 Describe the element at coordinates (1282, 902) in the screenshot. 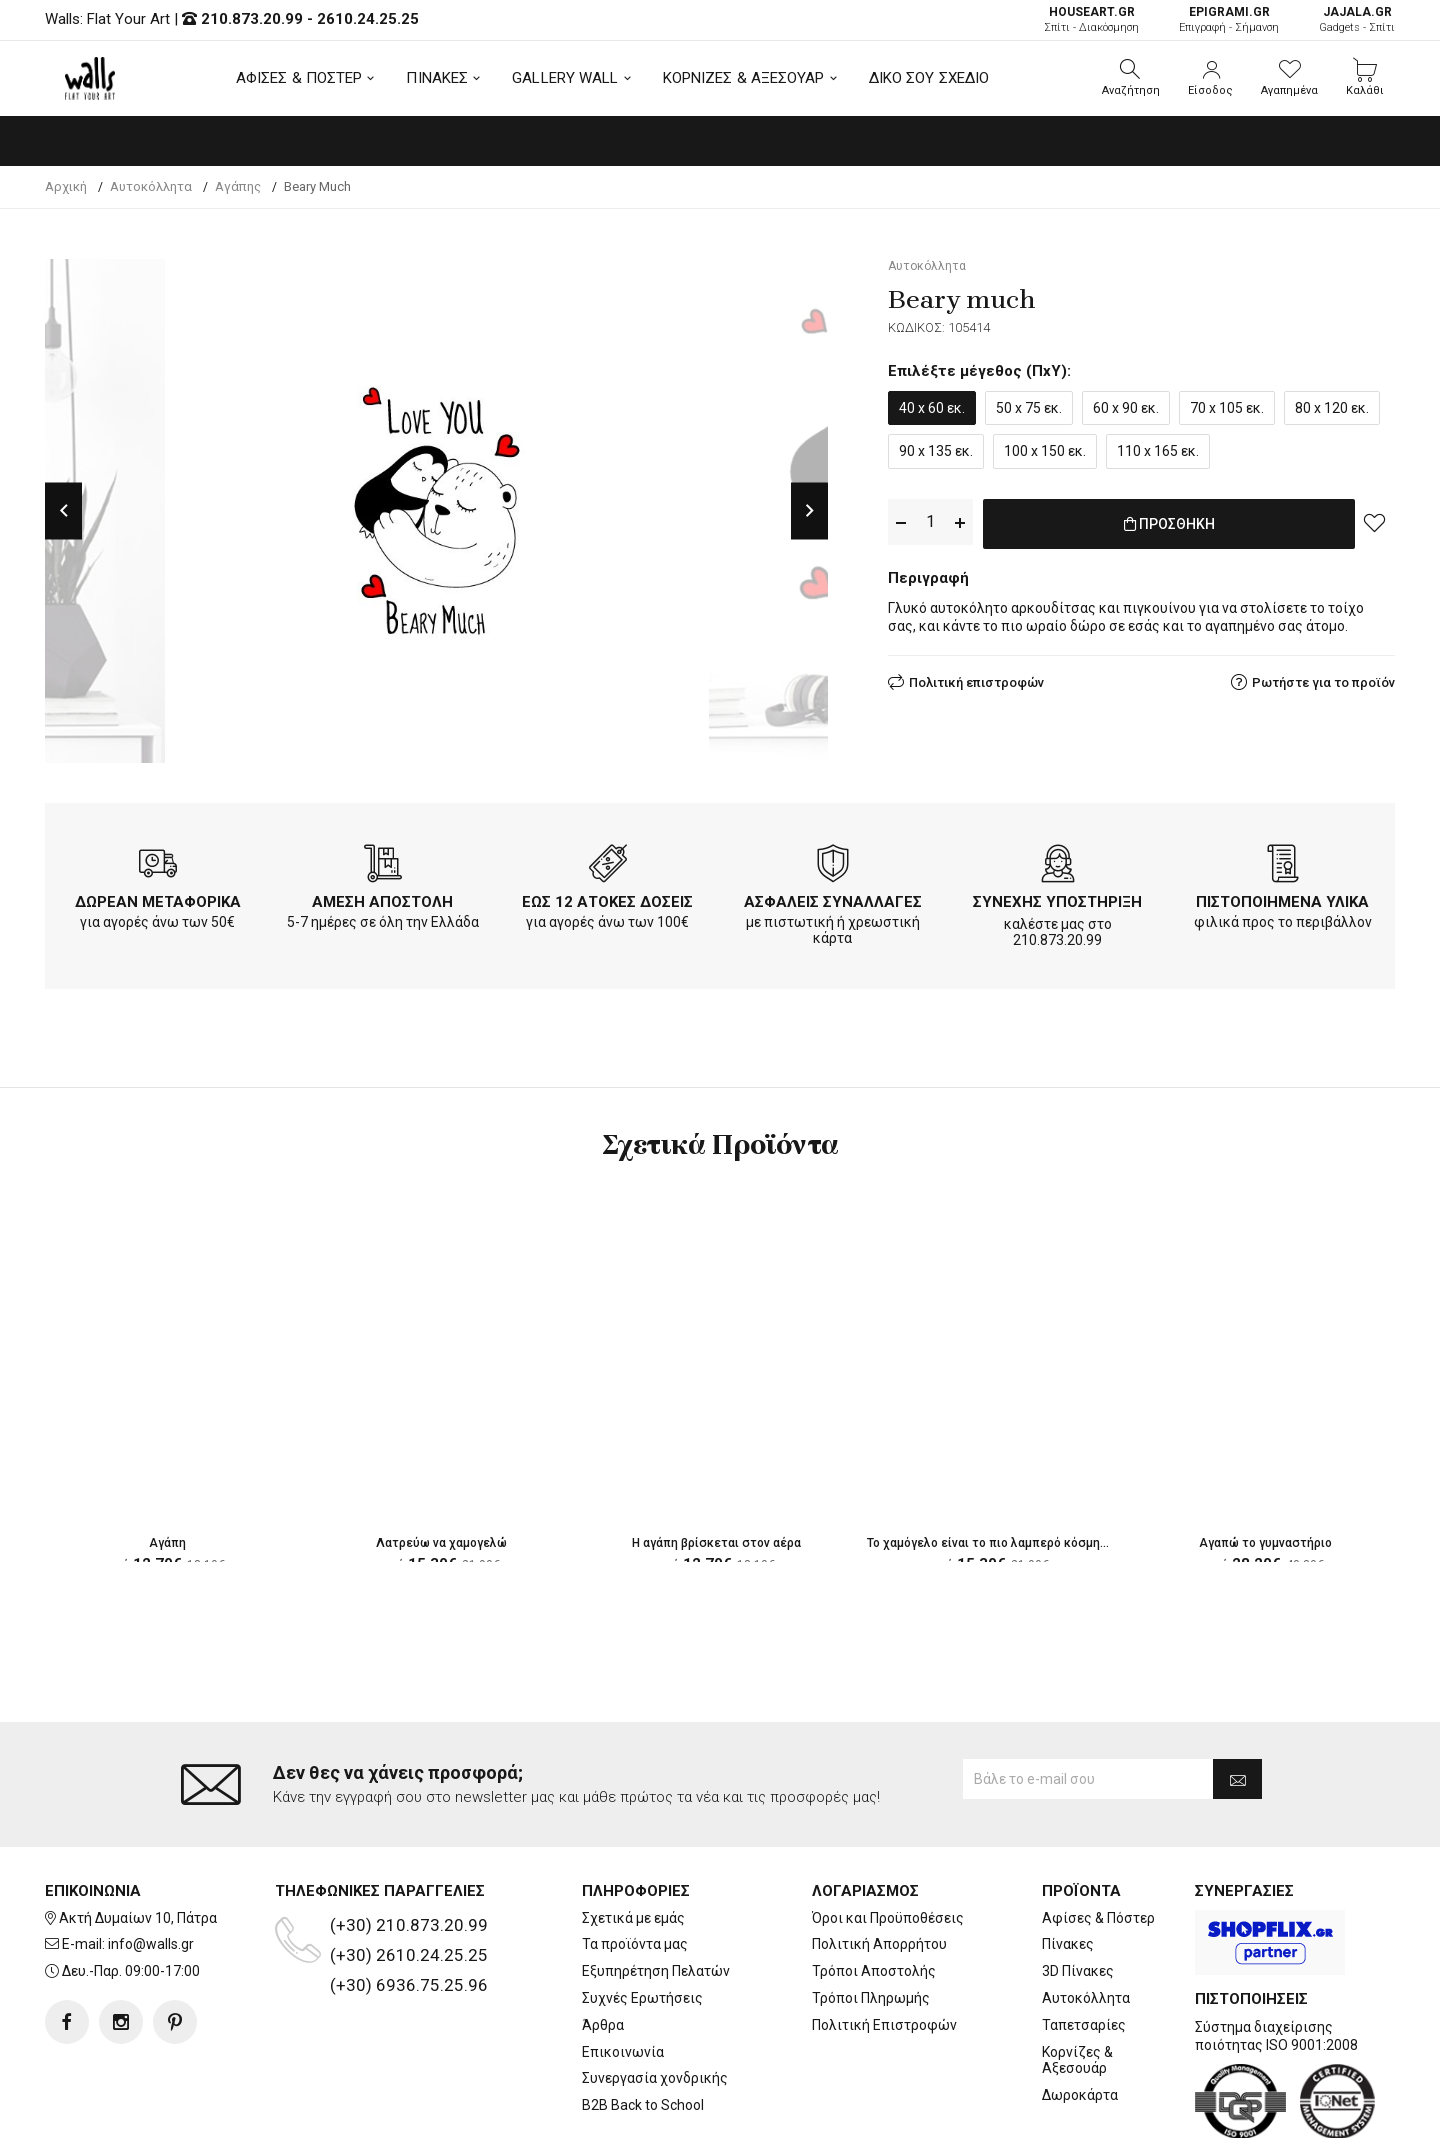

I see `ΠΙΣΤΟΠΟΙΗΜΕΝΑ ΥΛΙΚΑ` at that location.